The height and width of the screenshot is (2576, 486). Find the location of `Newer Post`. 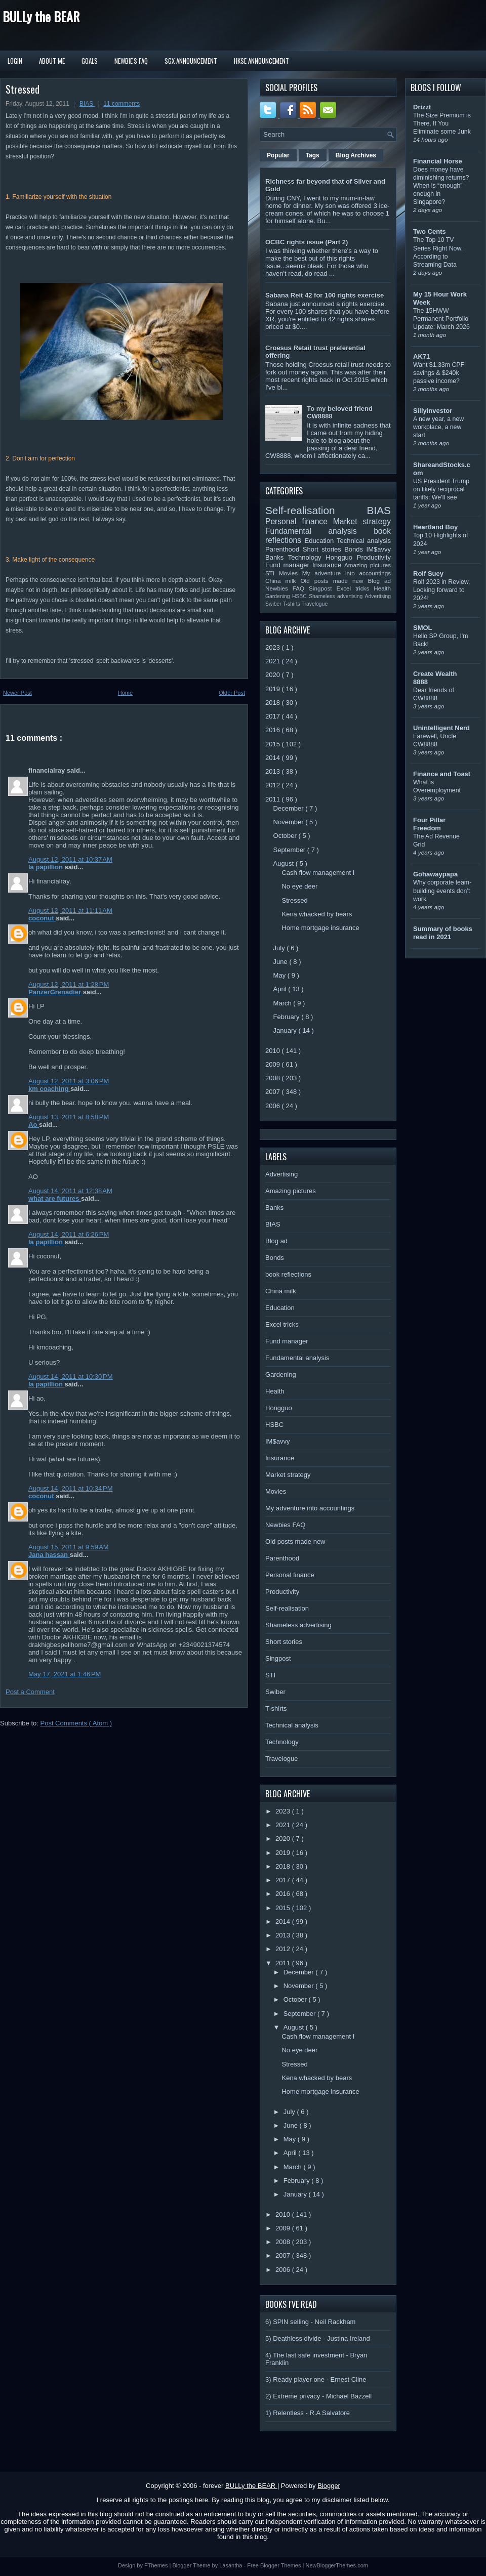

Newer Post is located at coordinates (17, 693).